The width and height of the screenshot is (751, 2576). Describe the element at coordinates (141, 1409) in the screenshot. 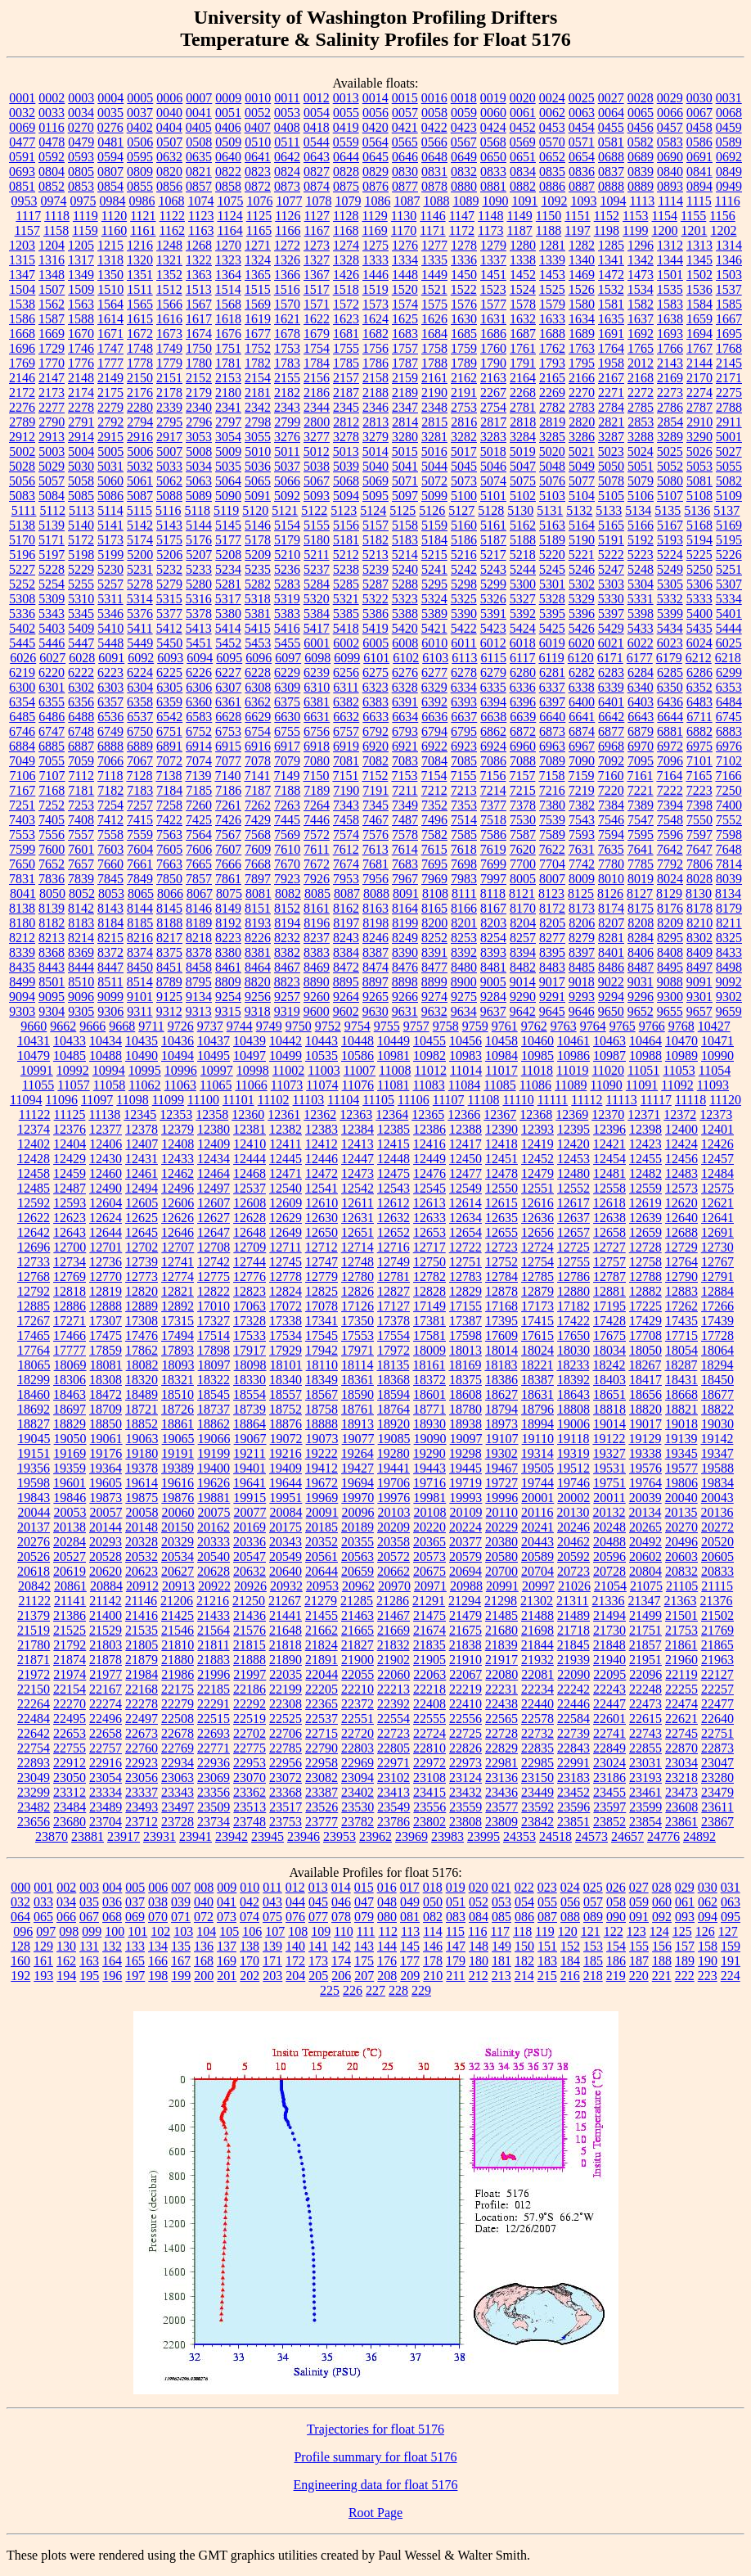

I see `18721` at that location.